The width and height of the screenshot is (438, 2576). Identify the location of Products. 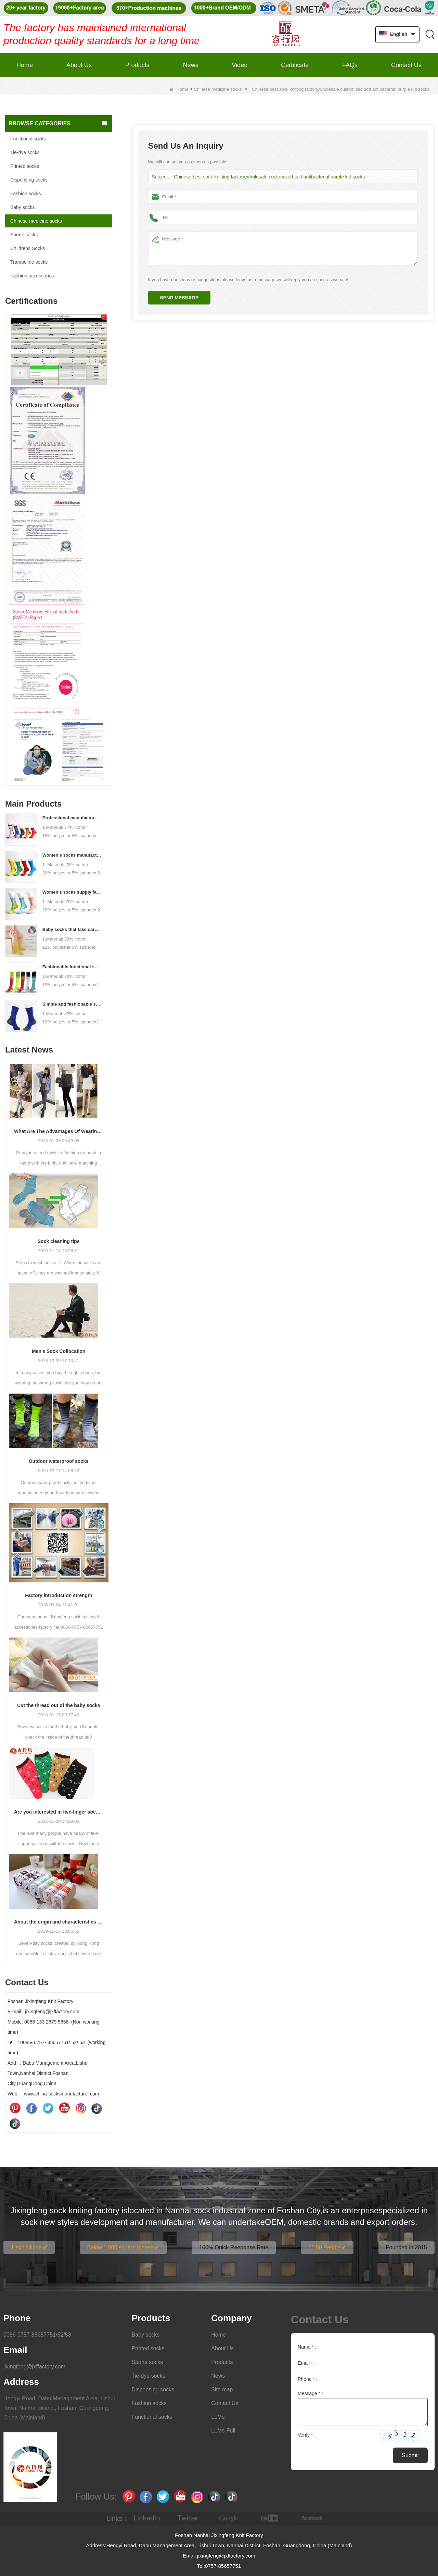
(137, 65).